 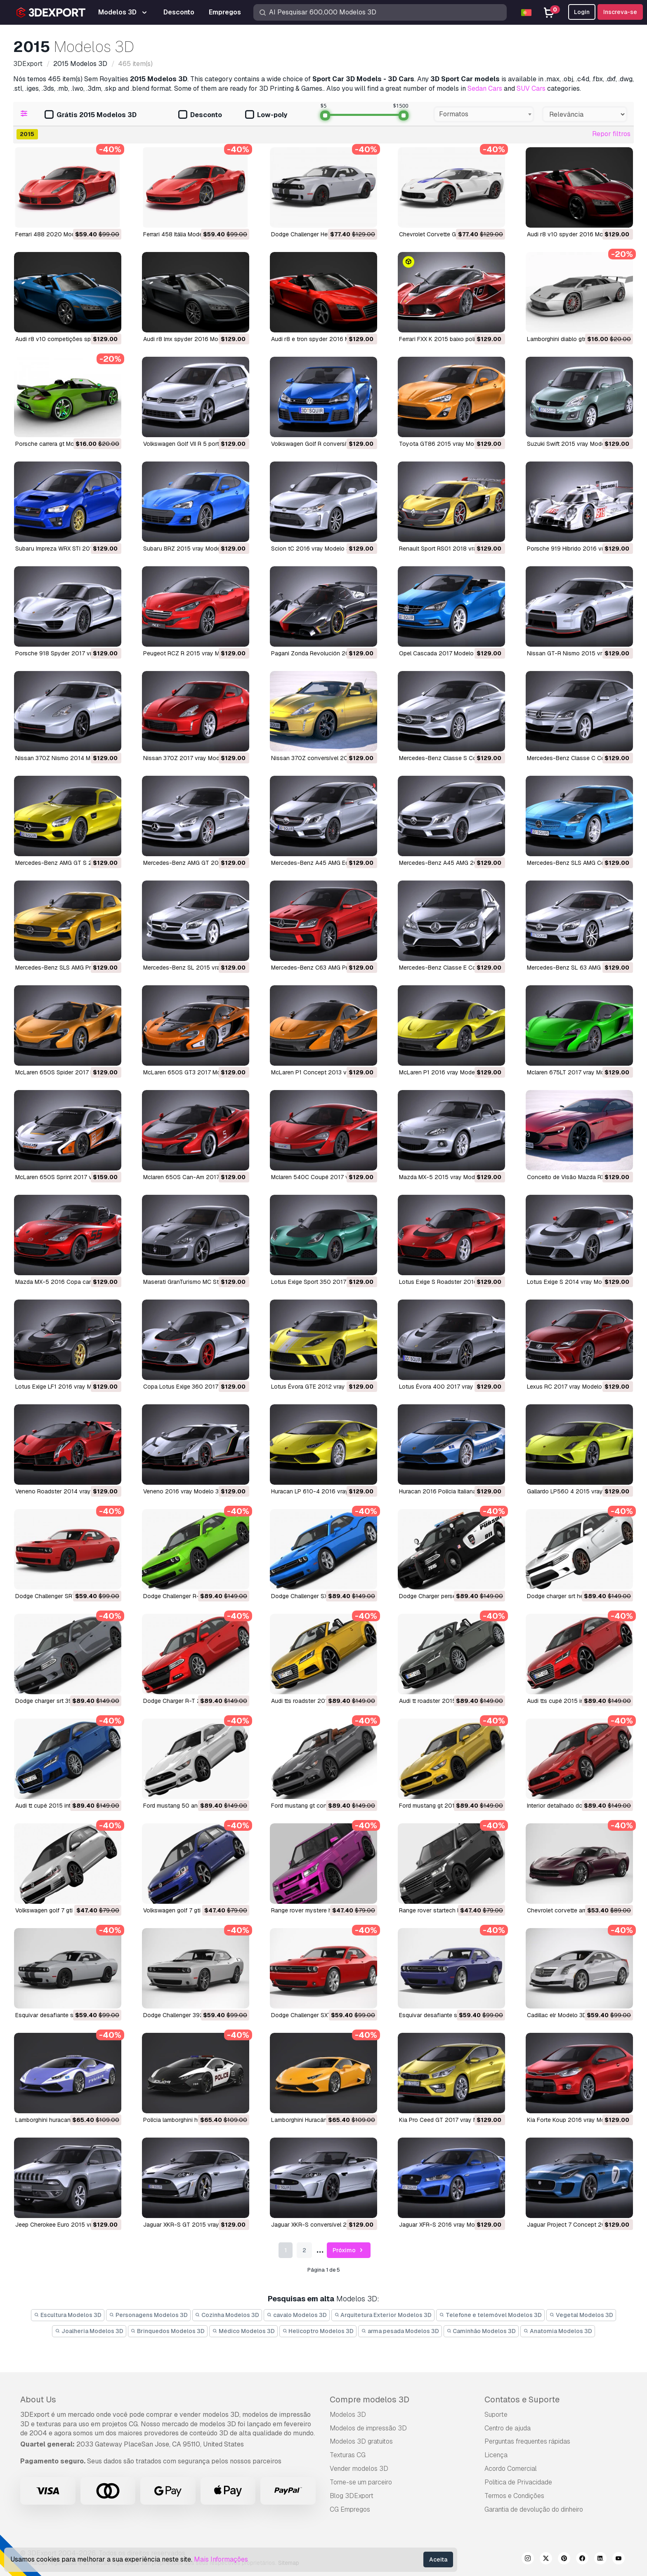 What do you see at coordinates (571, 339) in the screenshot?
I see `lamborghini diablo gtr Modelo 3D` at bounding box center [571, 339].